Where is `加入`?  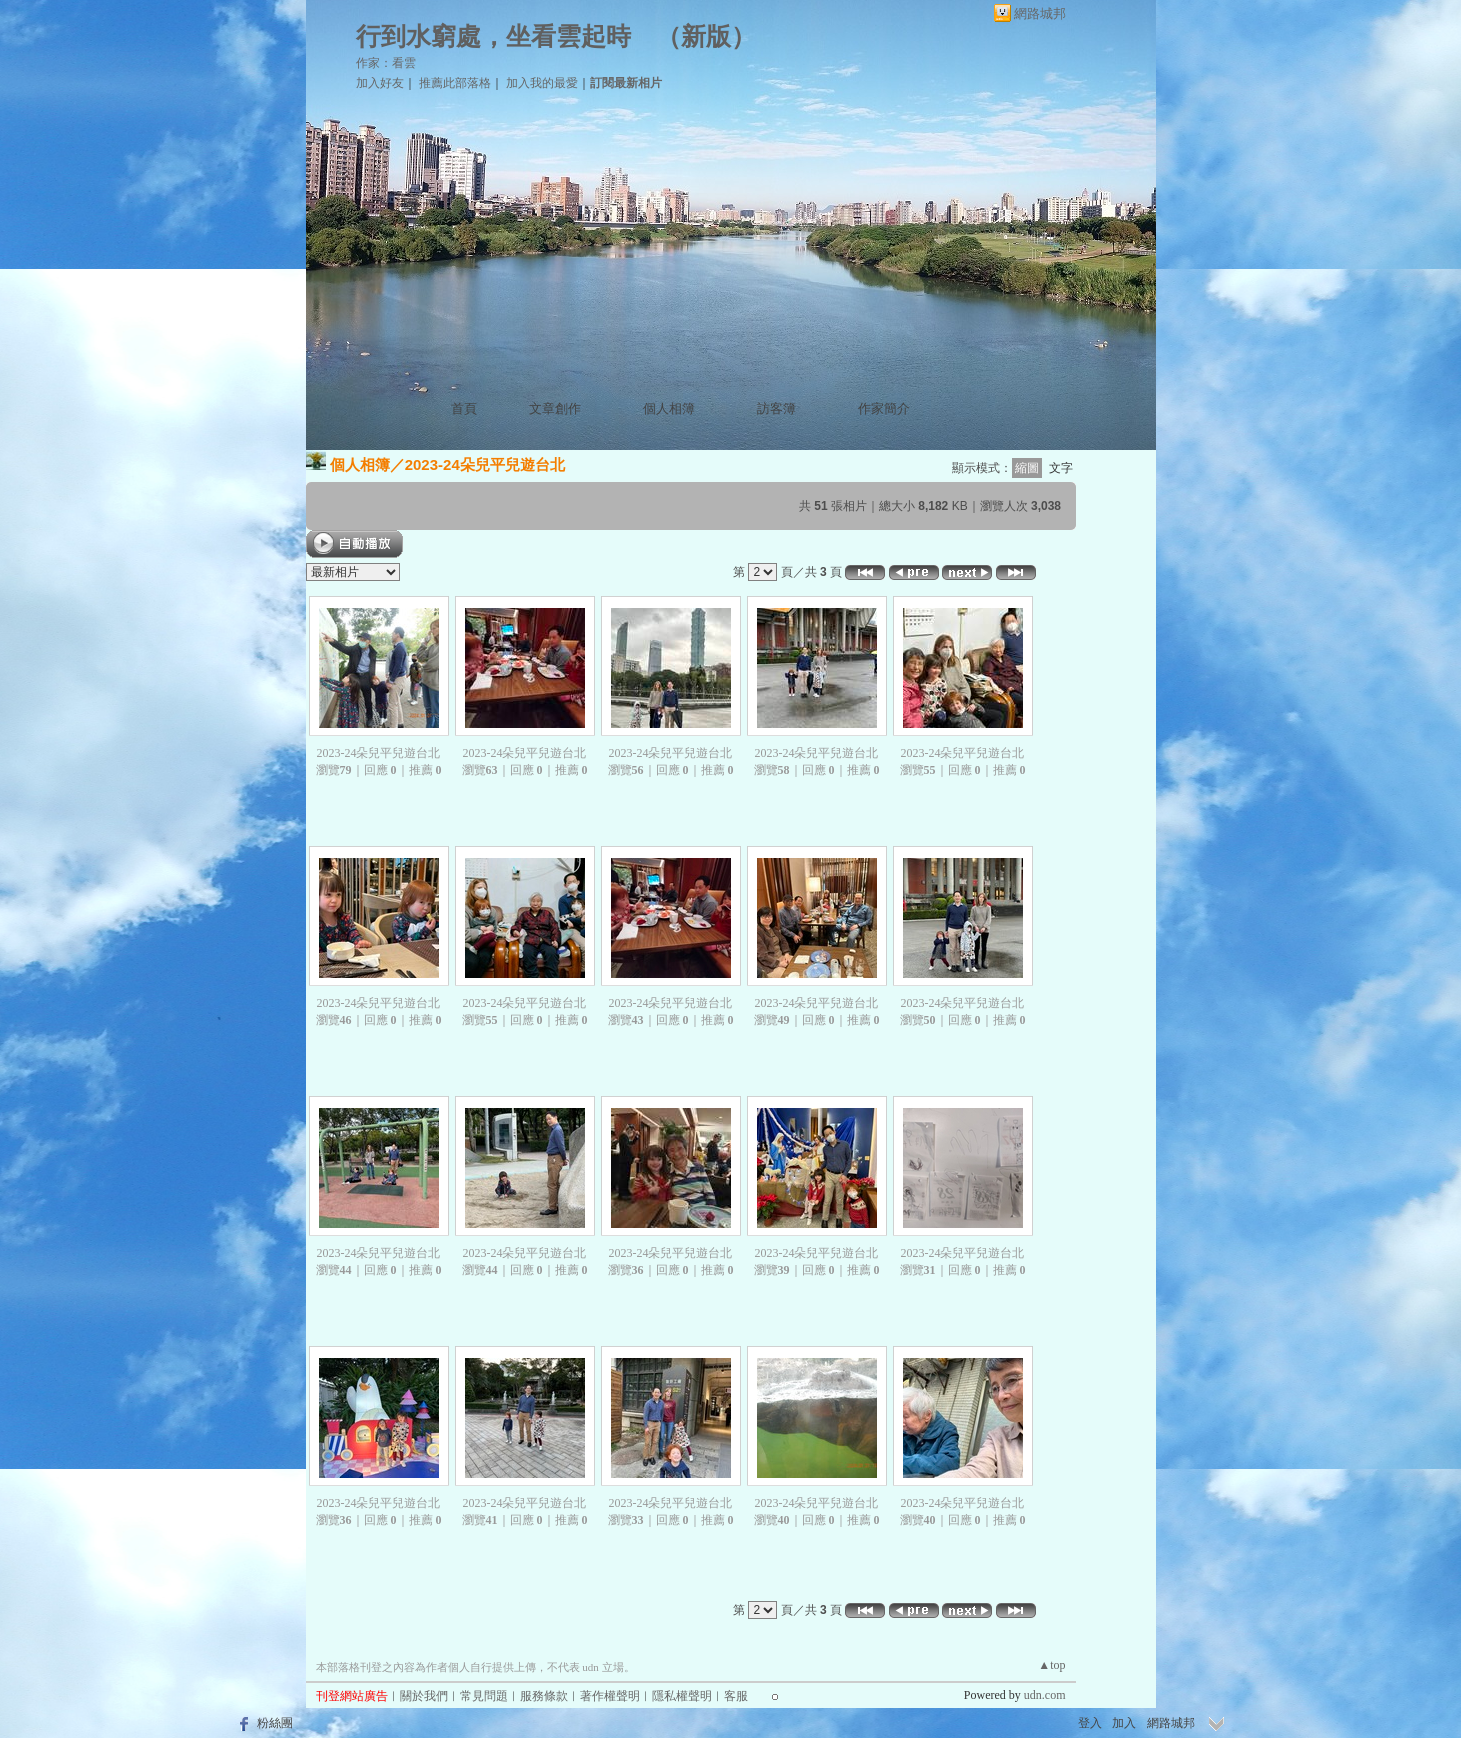 加入 is located at coordinates (1124, 1723).